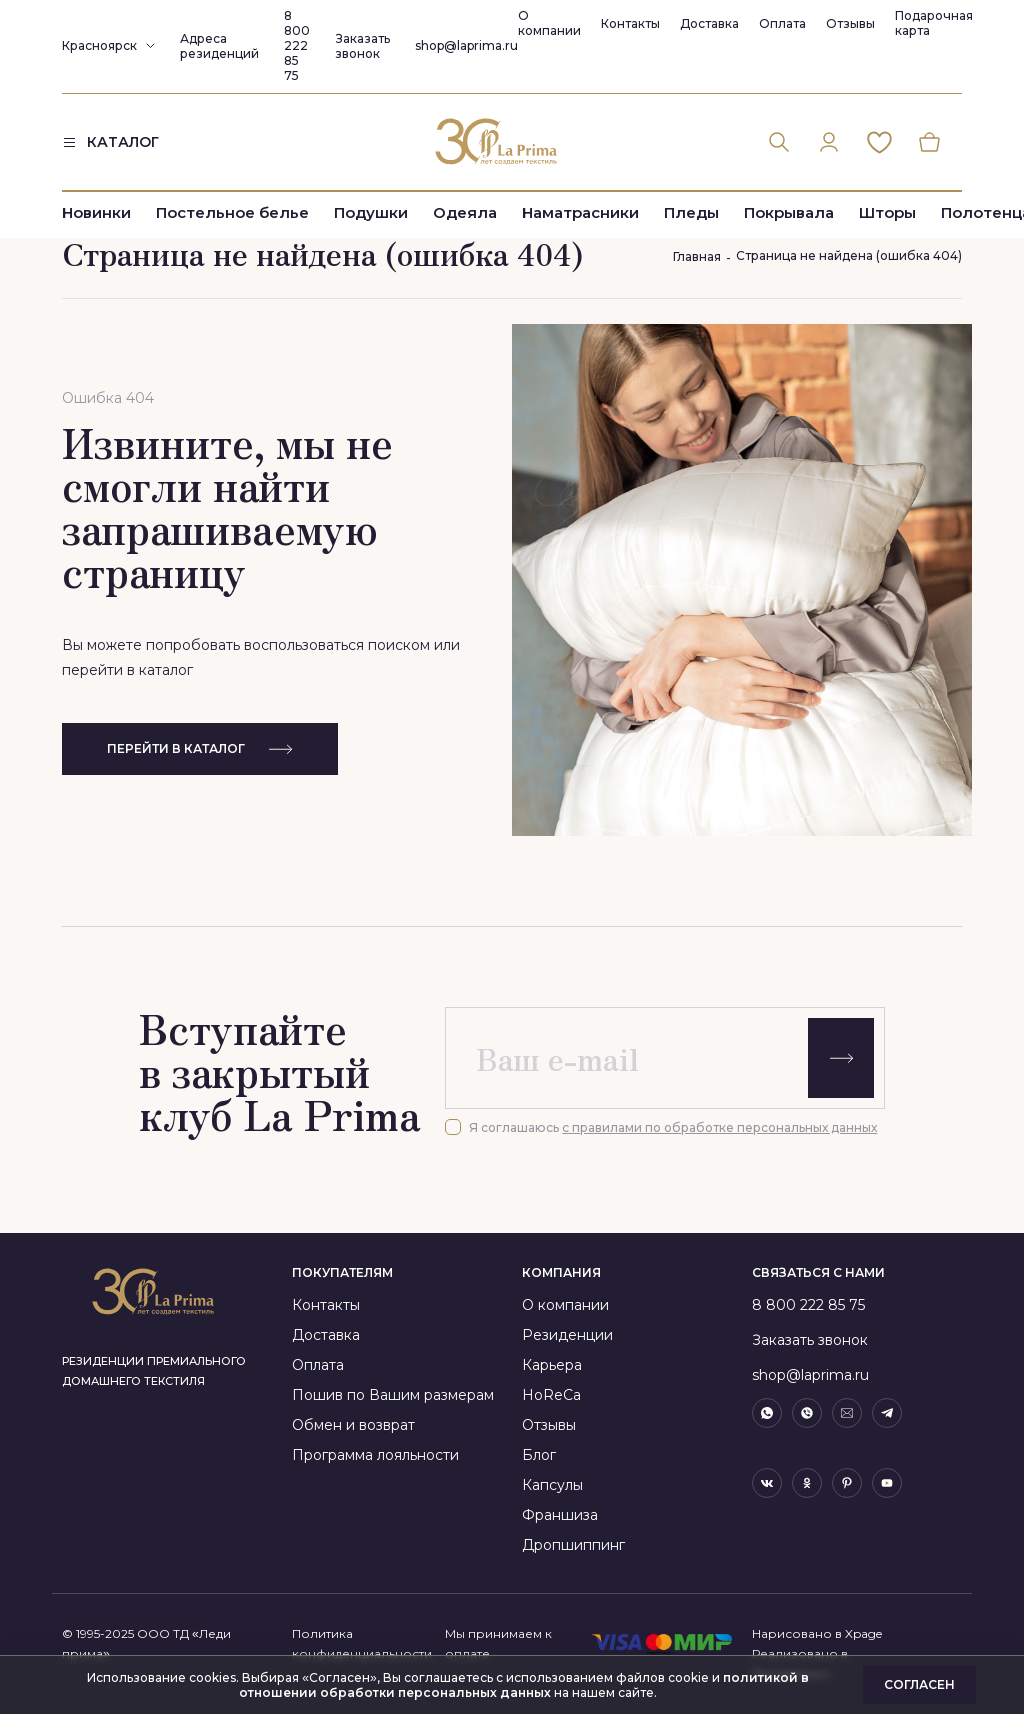 The height and width of the screenshot is (1714, 1024). What do you see at coordinates (789, 212) in the screenshot?
I see `Покрывала` at bounding box center [789, 212].